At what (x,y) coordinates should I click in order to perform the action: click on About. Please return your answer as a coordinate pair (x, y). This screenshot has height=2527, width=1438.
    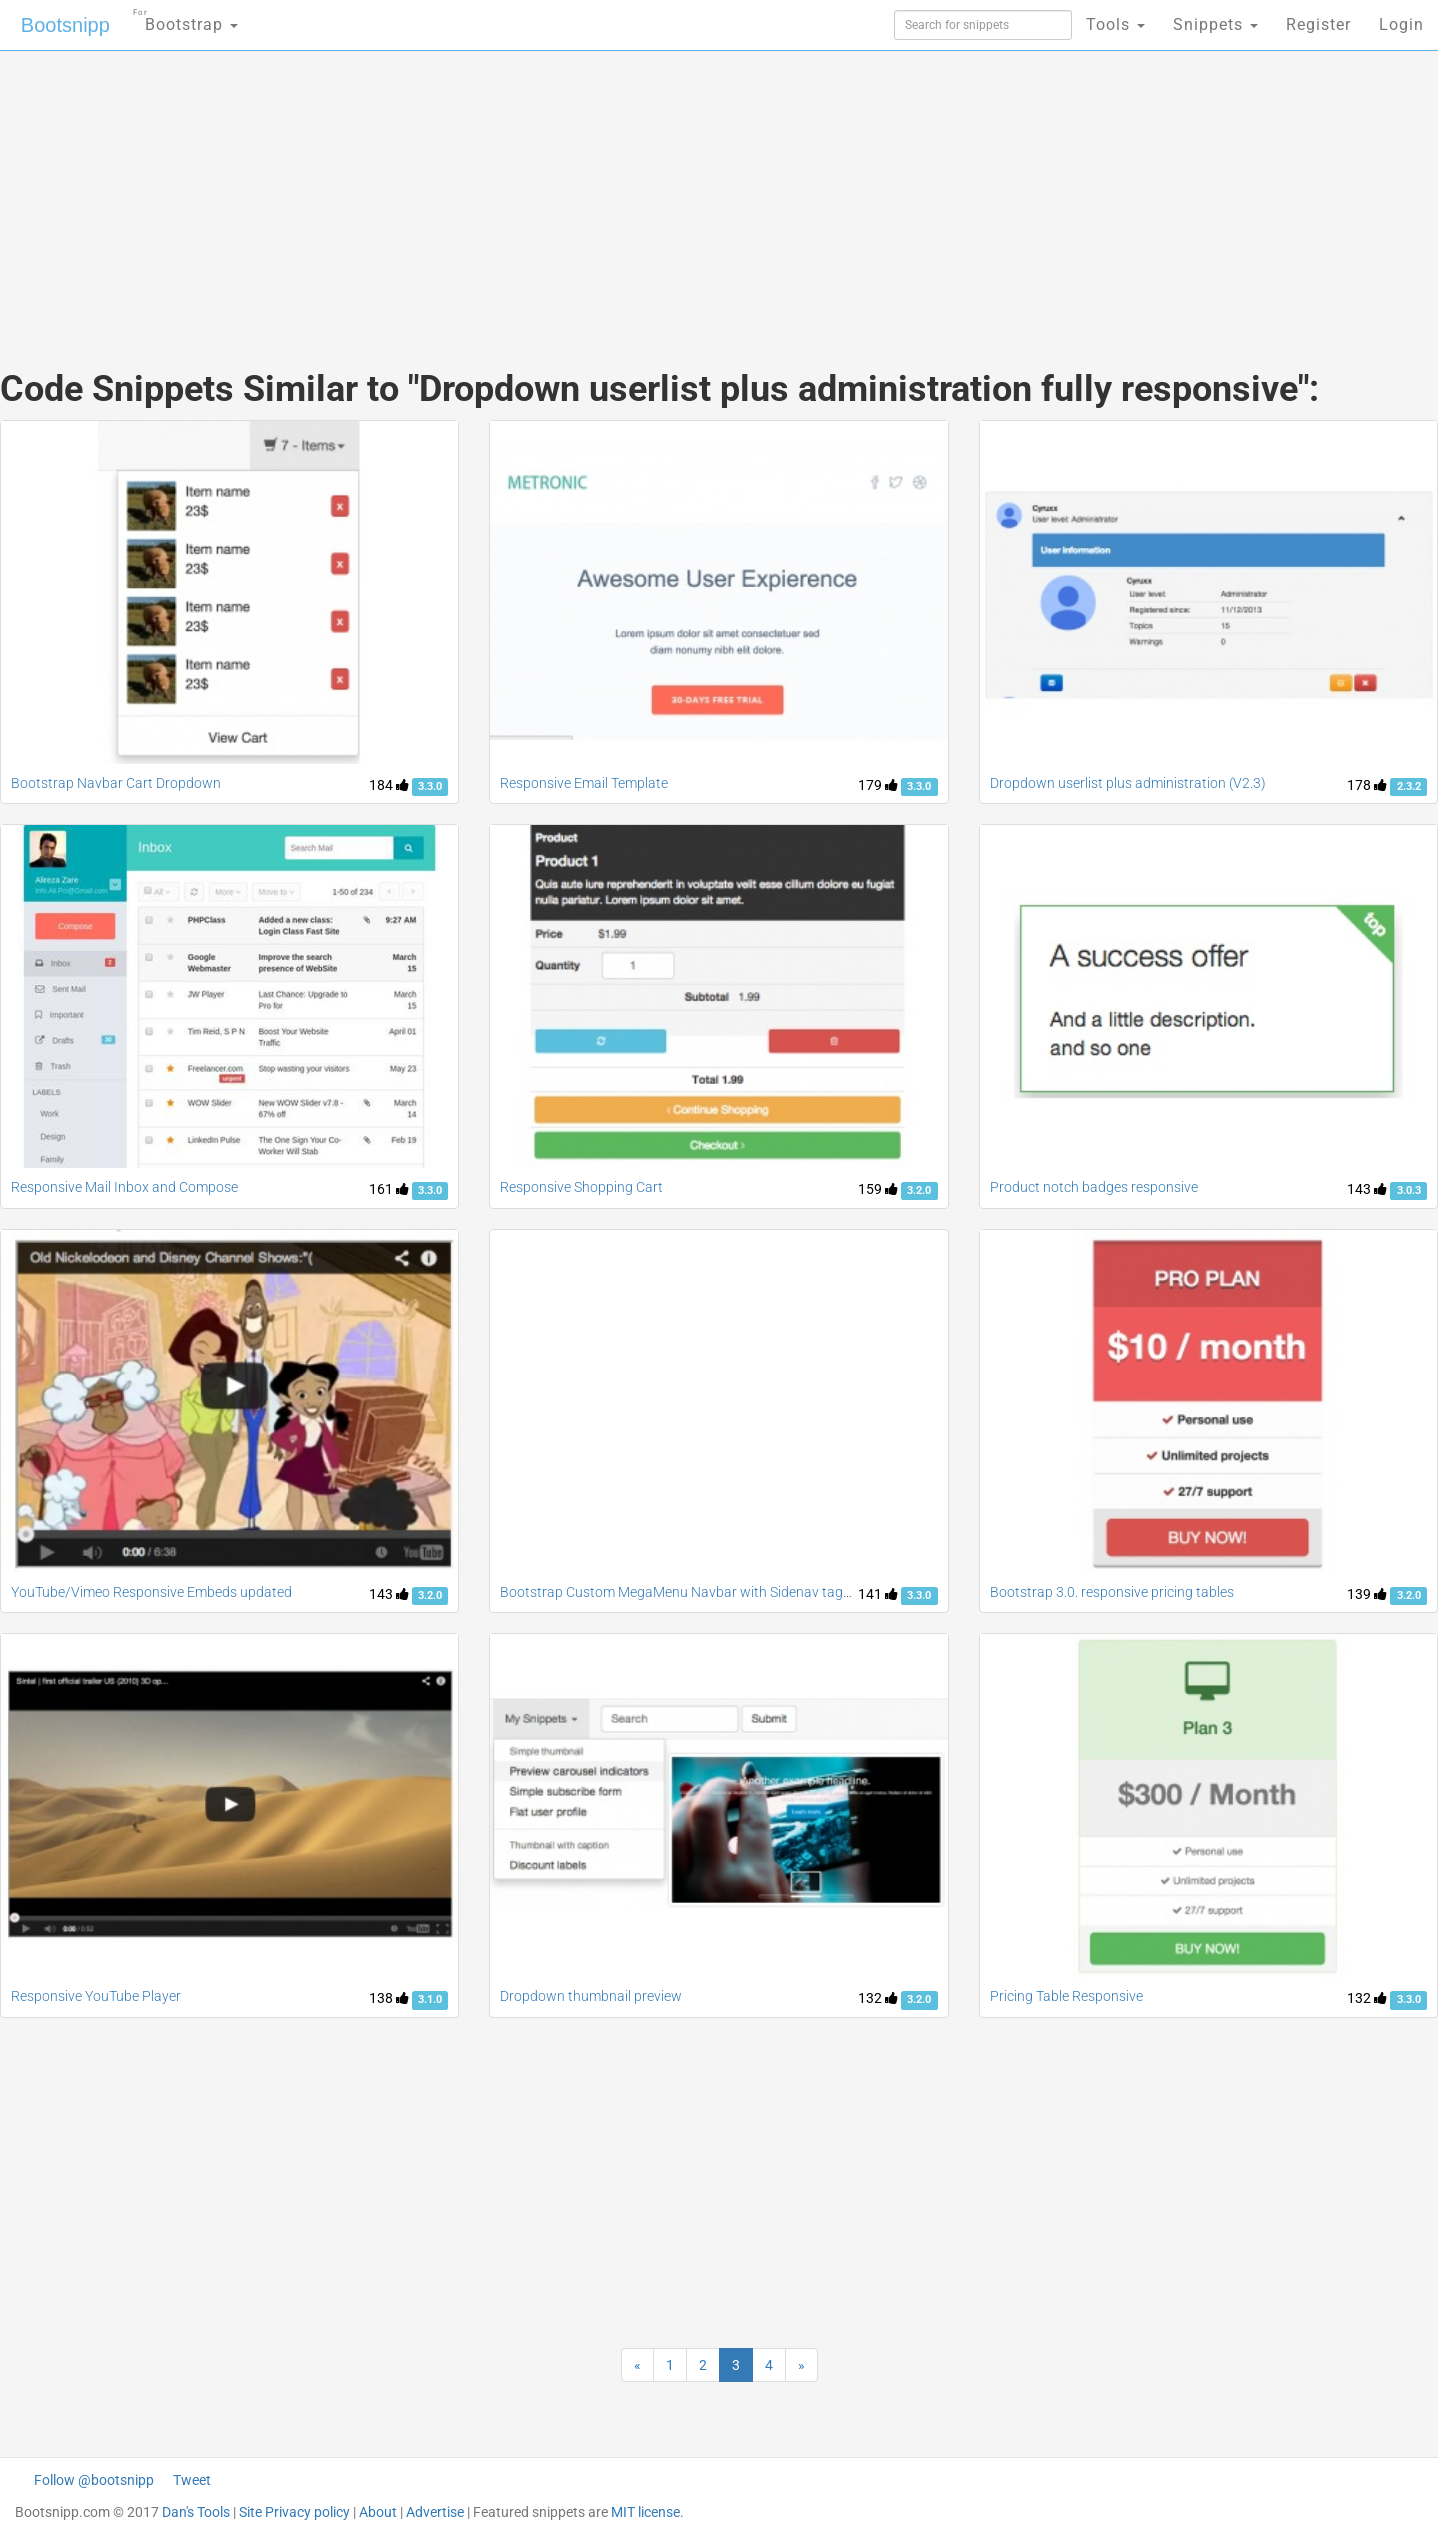
    Looking at the image, I should click on (378, 2512).